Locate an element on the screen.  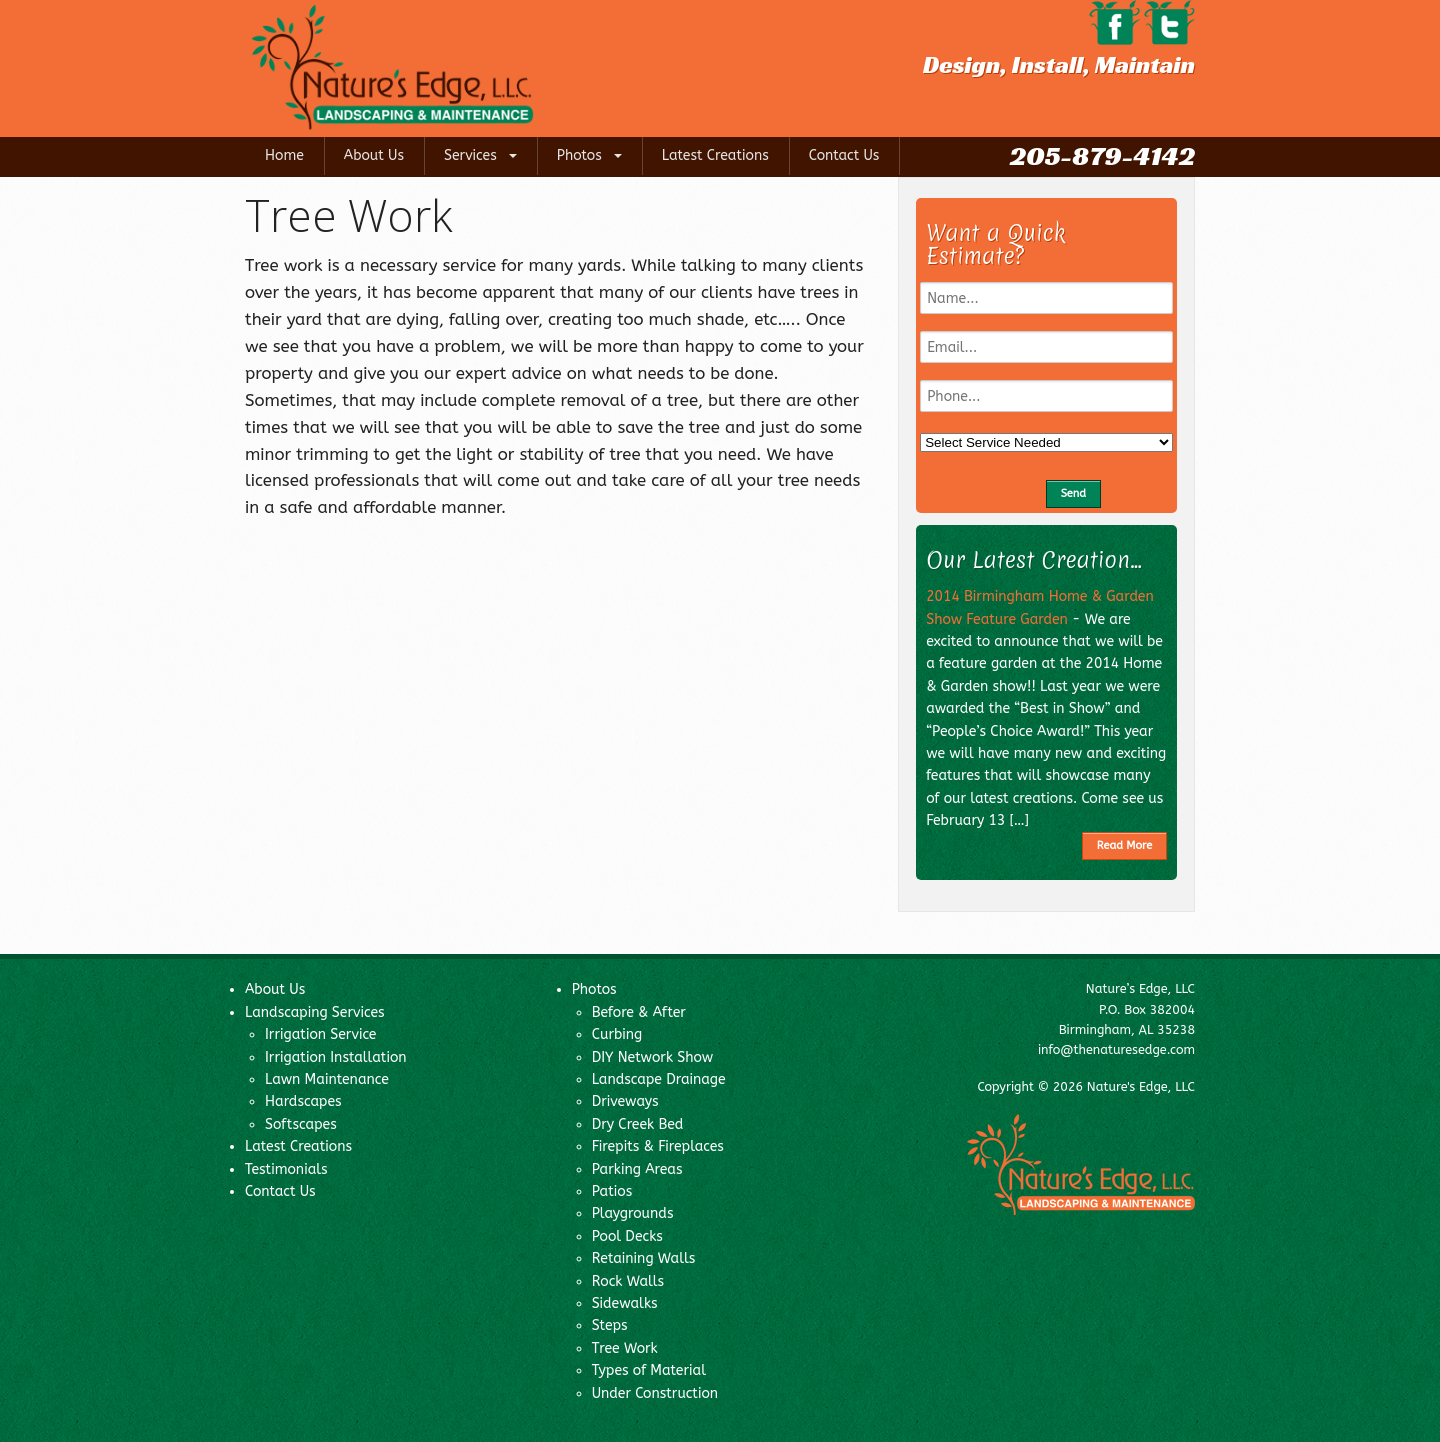
Irrigation Service is located at coordinates (320, 1034).